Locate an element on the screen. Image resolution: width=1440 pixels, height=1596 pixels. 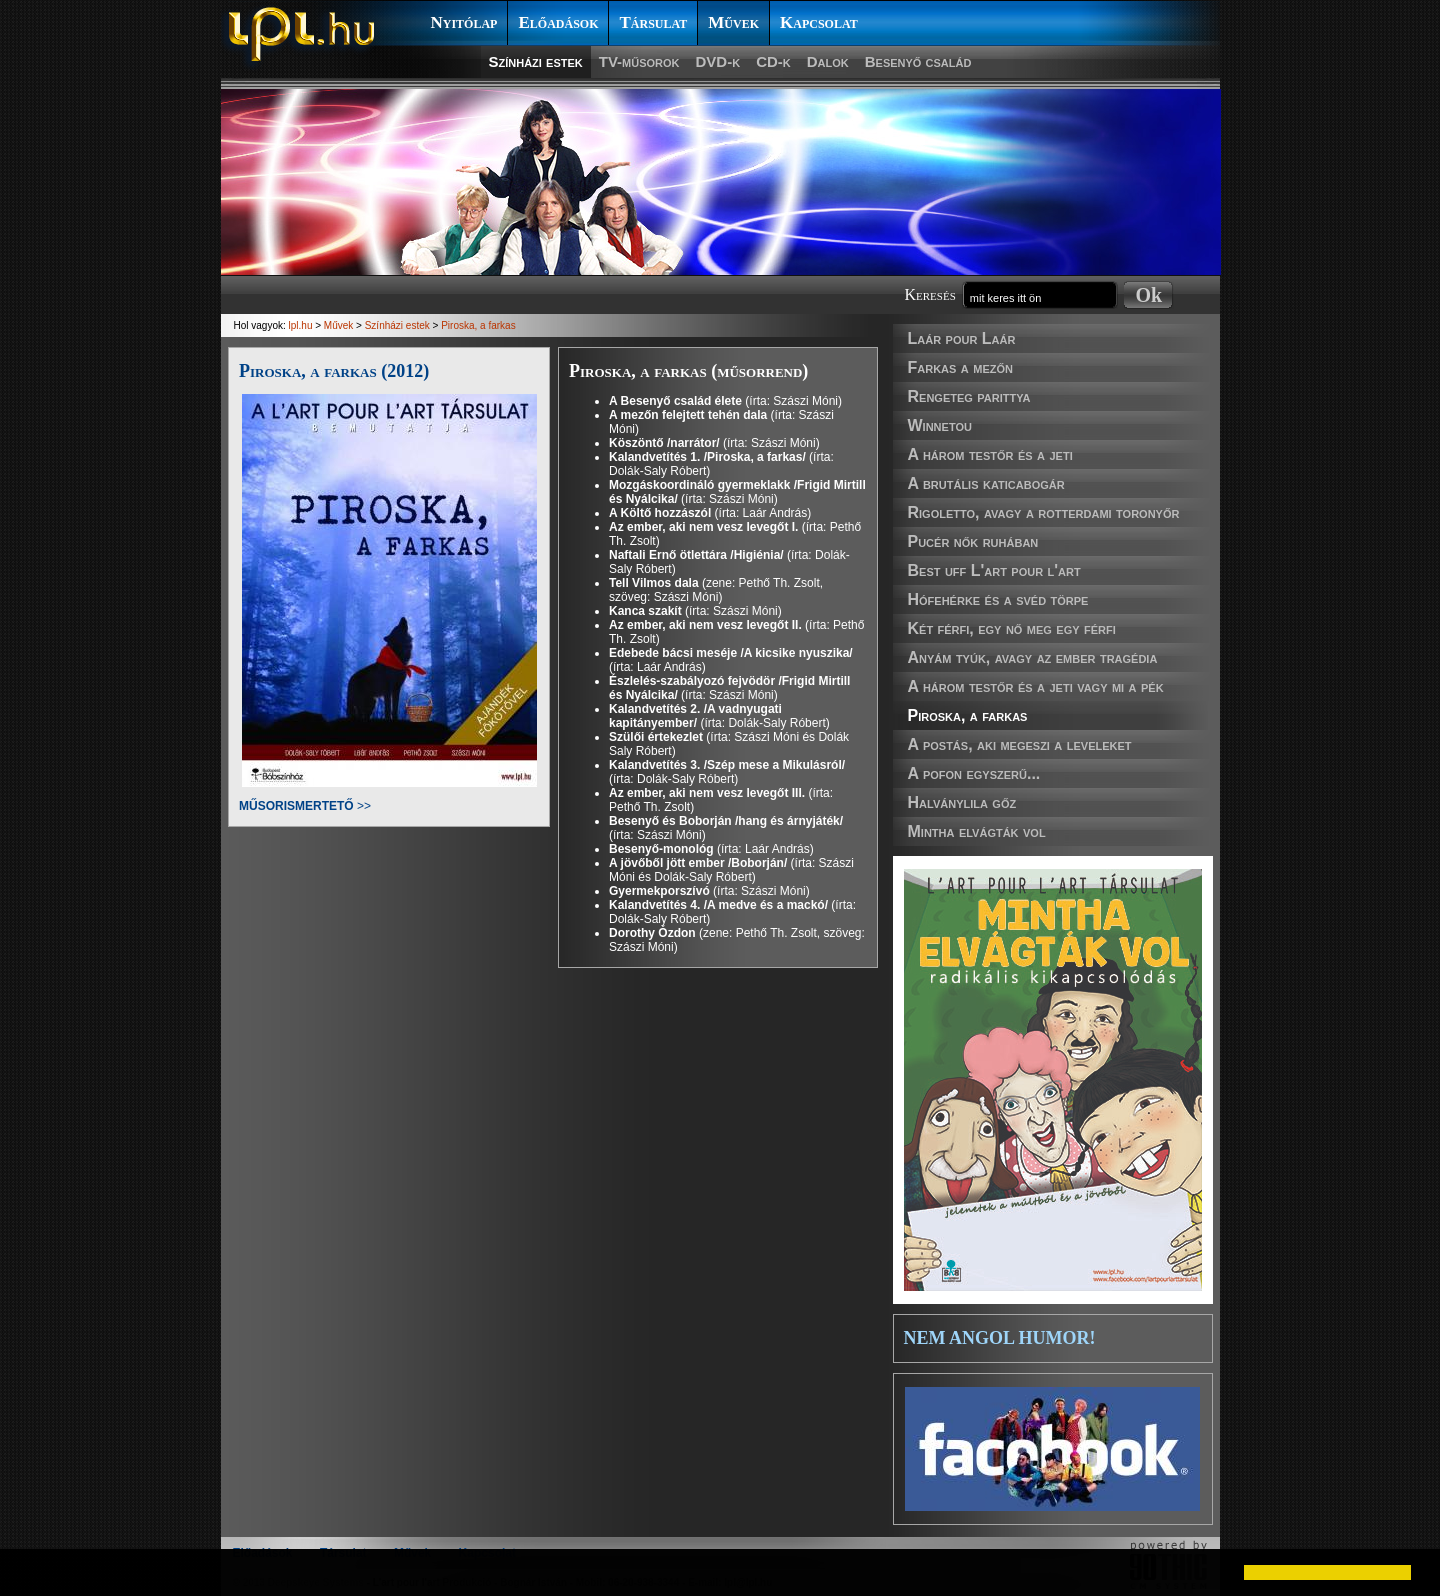
DVD-k is located at coordinates (718, 61).